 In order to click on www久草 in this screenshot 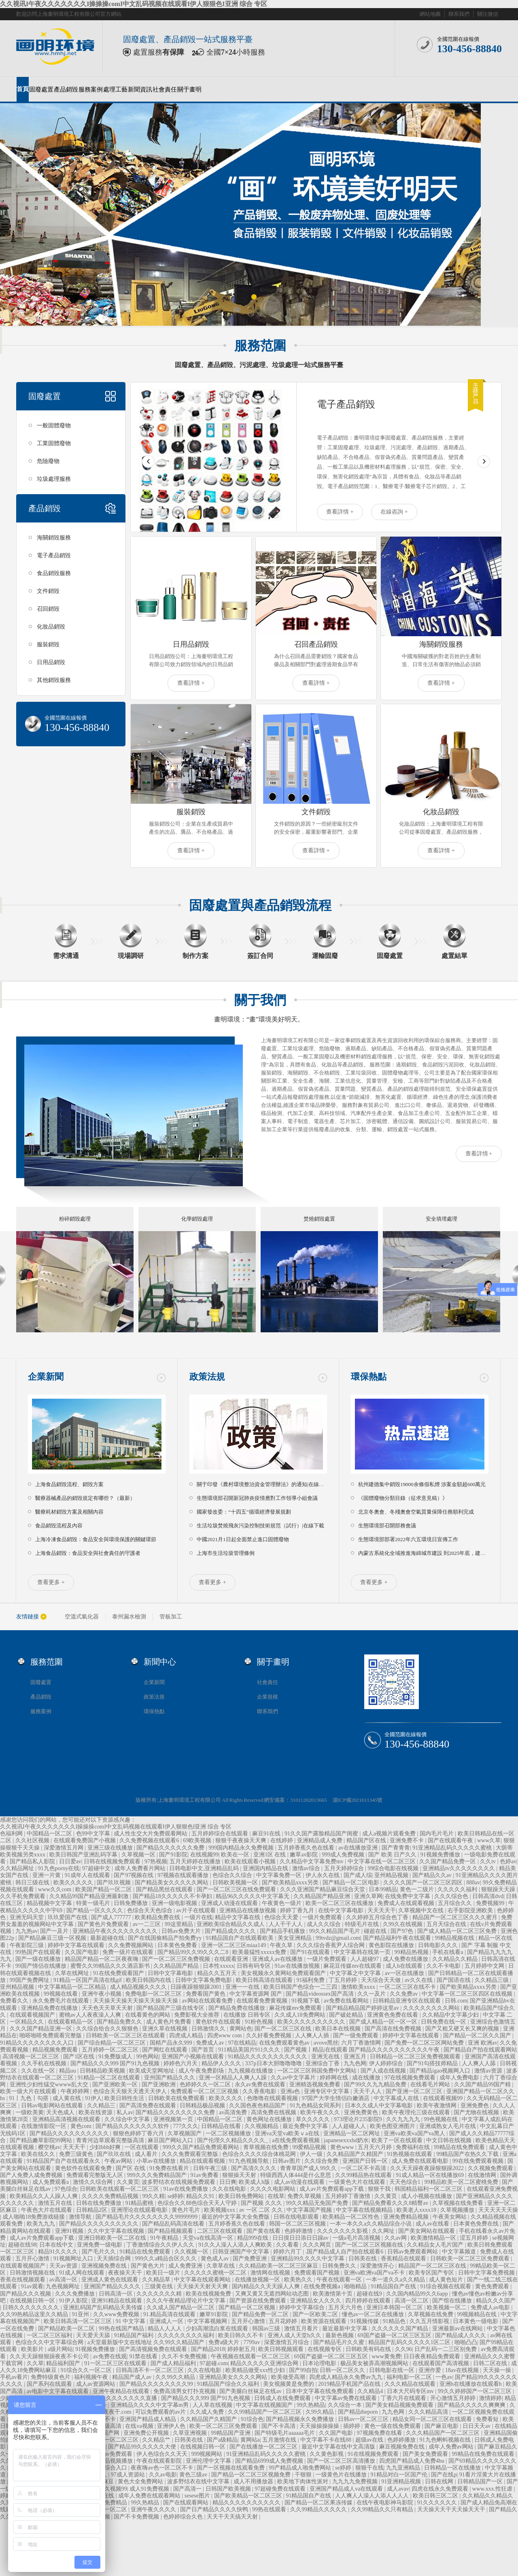, I will do `click(489, 1840)`.